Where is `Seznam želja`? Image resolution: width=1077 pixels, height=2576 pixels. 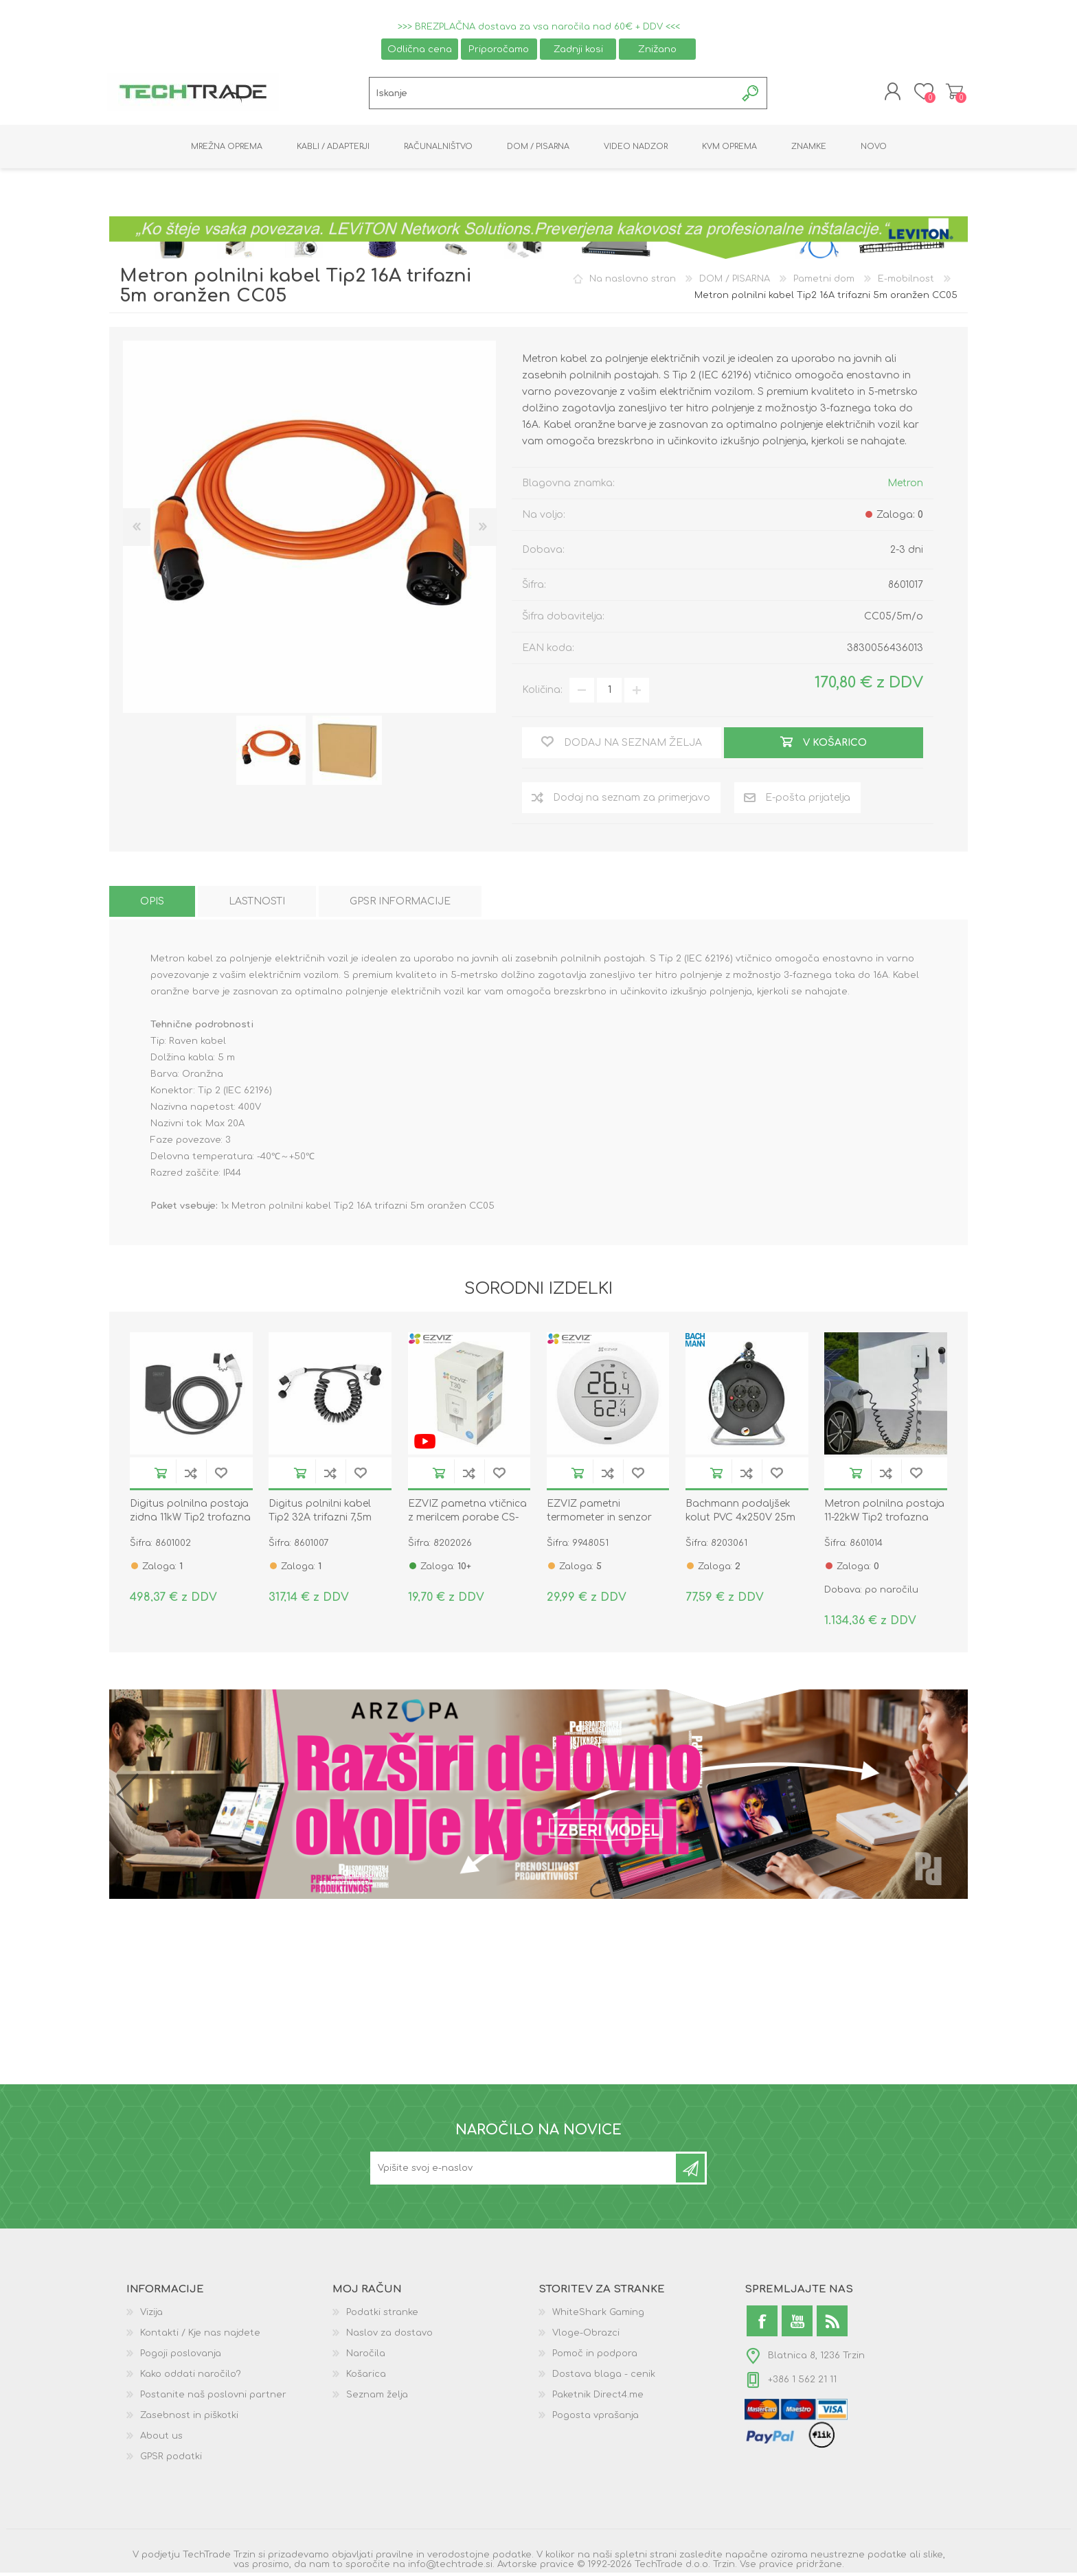 Seznam želja is located at coordinates (377, 2398).